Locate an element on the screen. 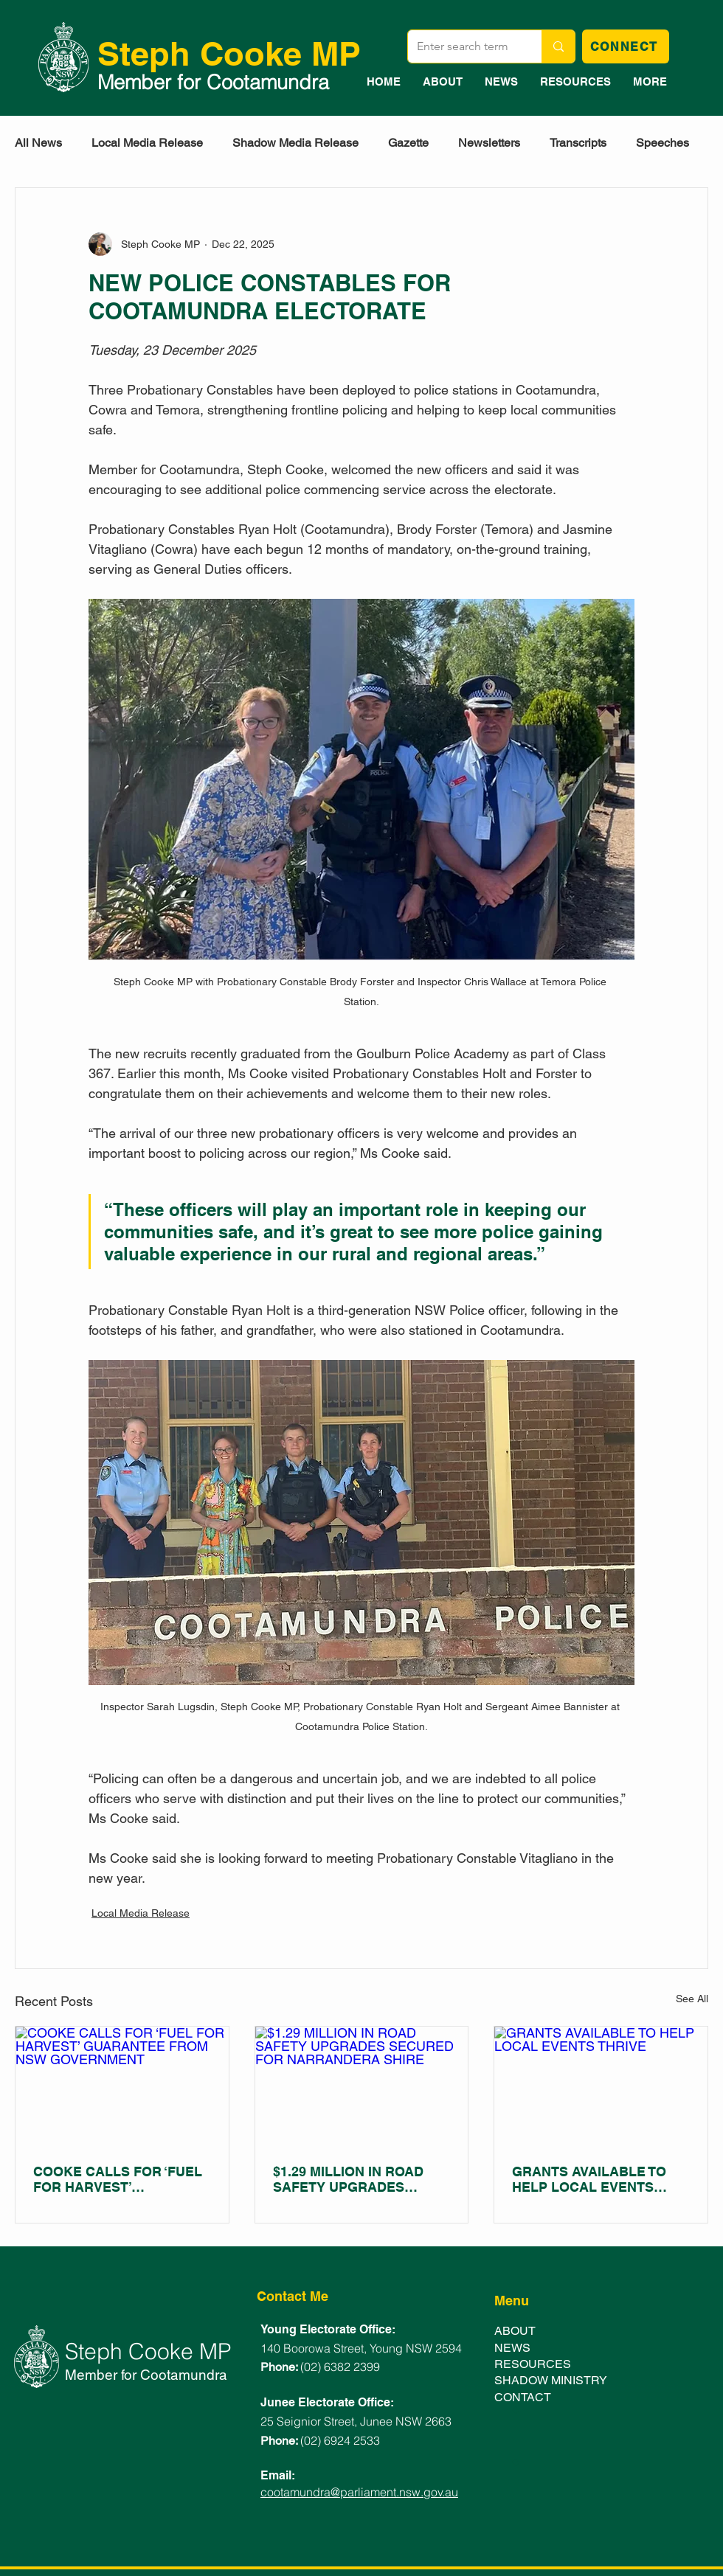  Shadow Media Release is located at coordinates (295, 143).